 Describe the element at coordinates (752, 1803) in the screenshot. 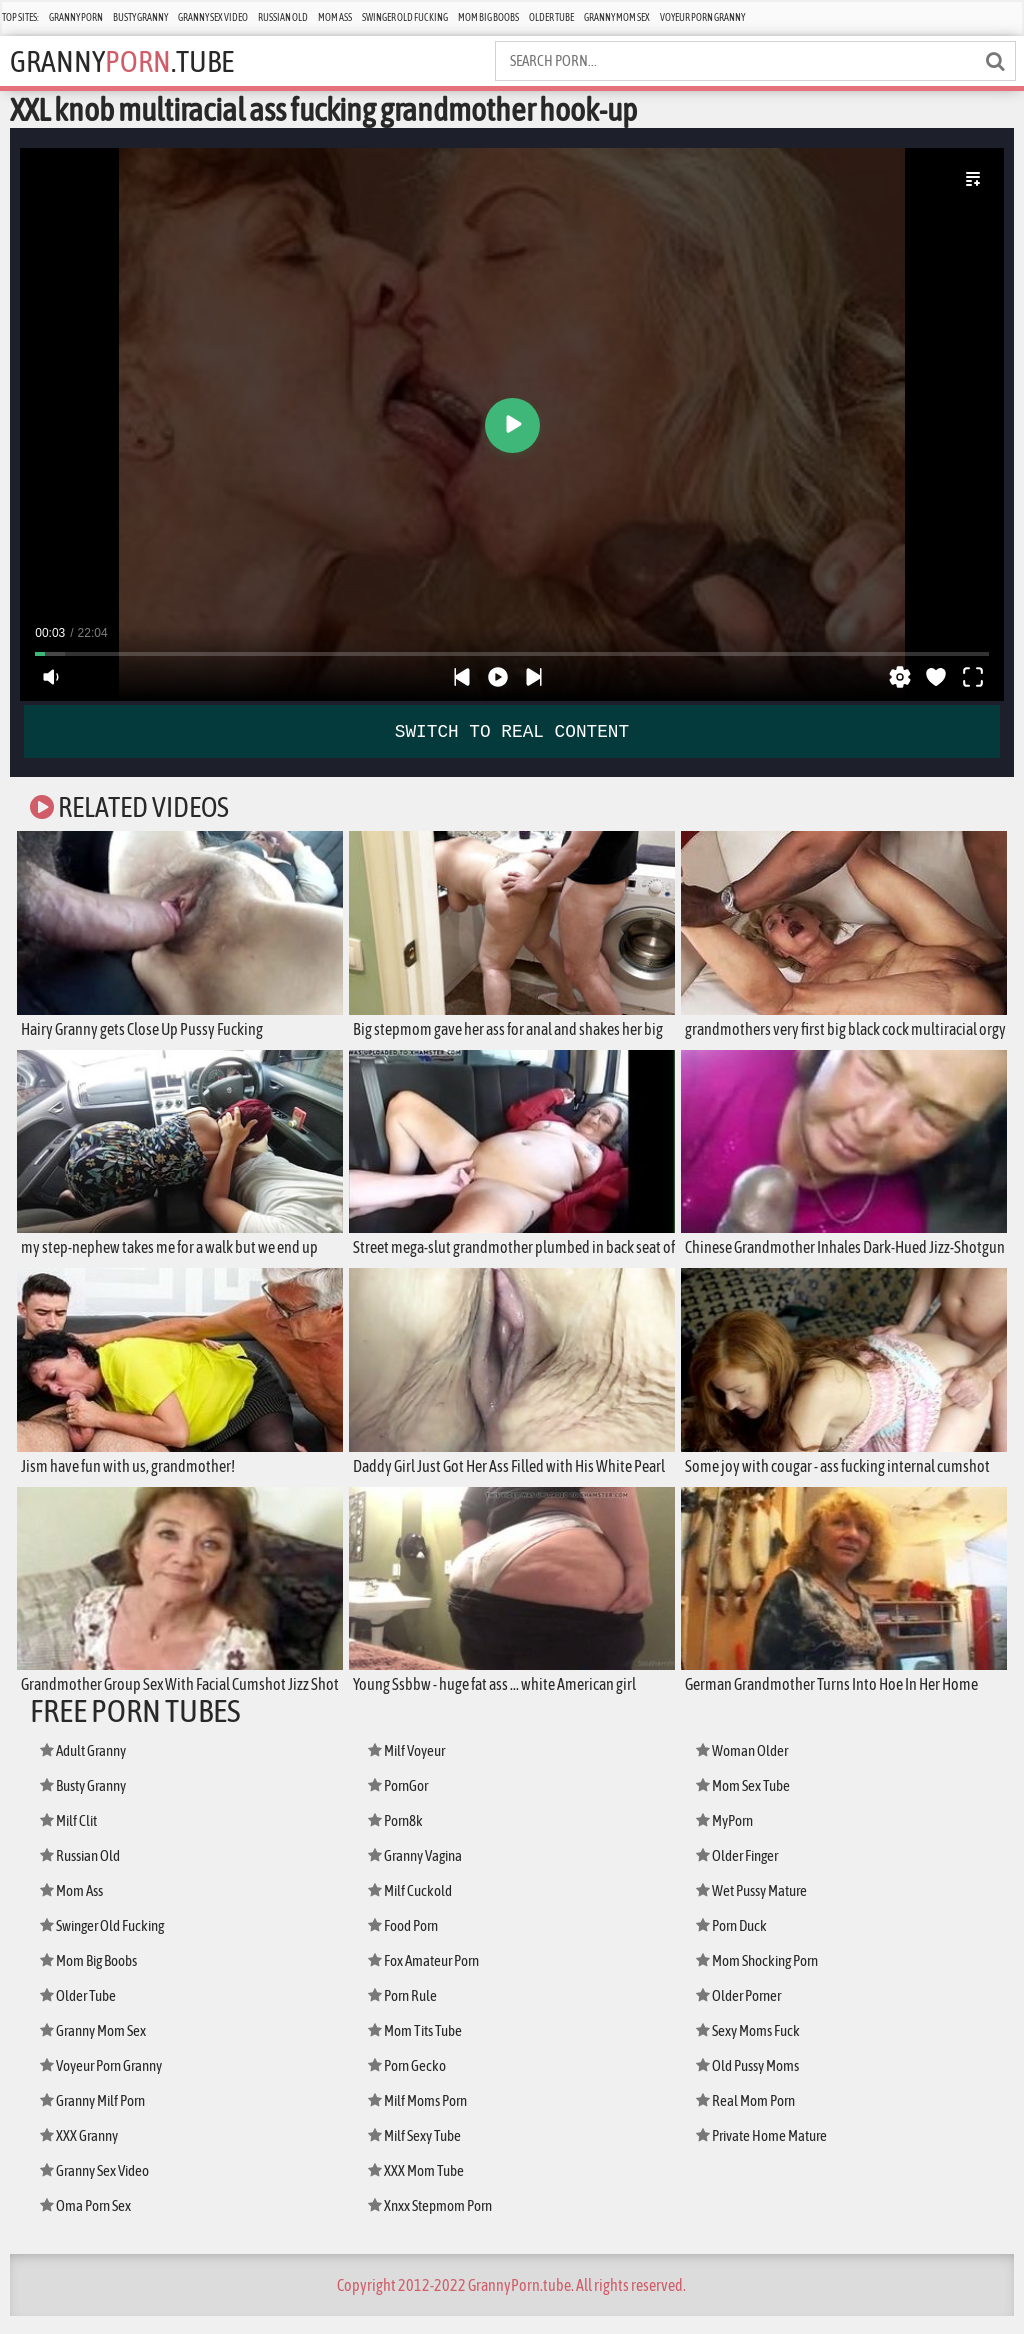

I see `Mom Sex Tube` at that location.